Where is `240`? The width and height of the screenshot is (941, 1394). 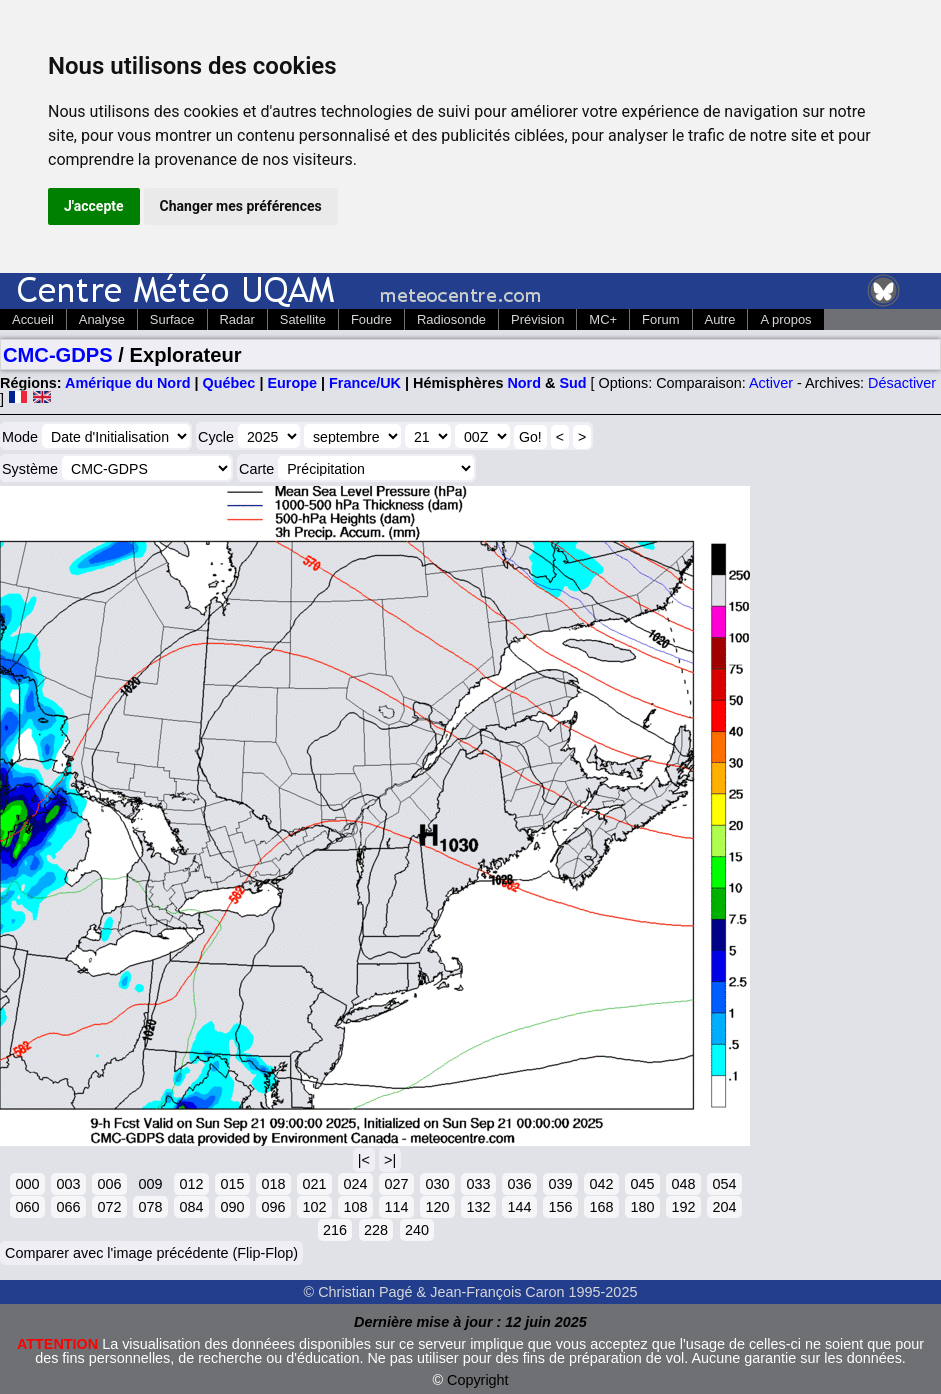
240 is located at coordinates (417, 1230).